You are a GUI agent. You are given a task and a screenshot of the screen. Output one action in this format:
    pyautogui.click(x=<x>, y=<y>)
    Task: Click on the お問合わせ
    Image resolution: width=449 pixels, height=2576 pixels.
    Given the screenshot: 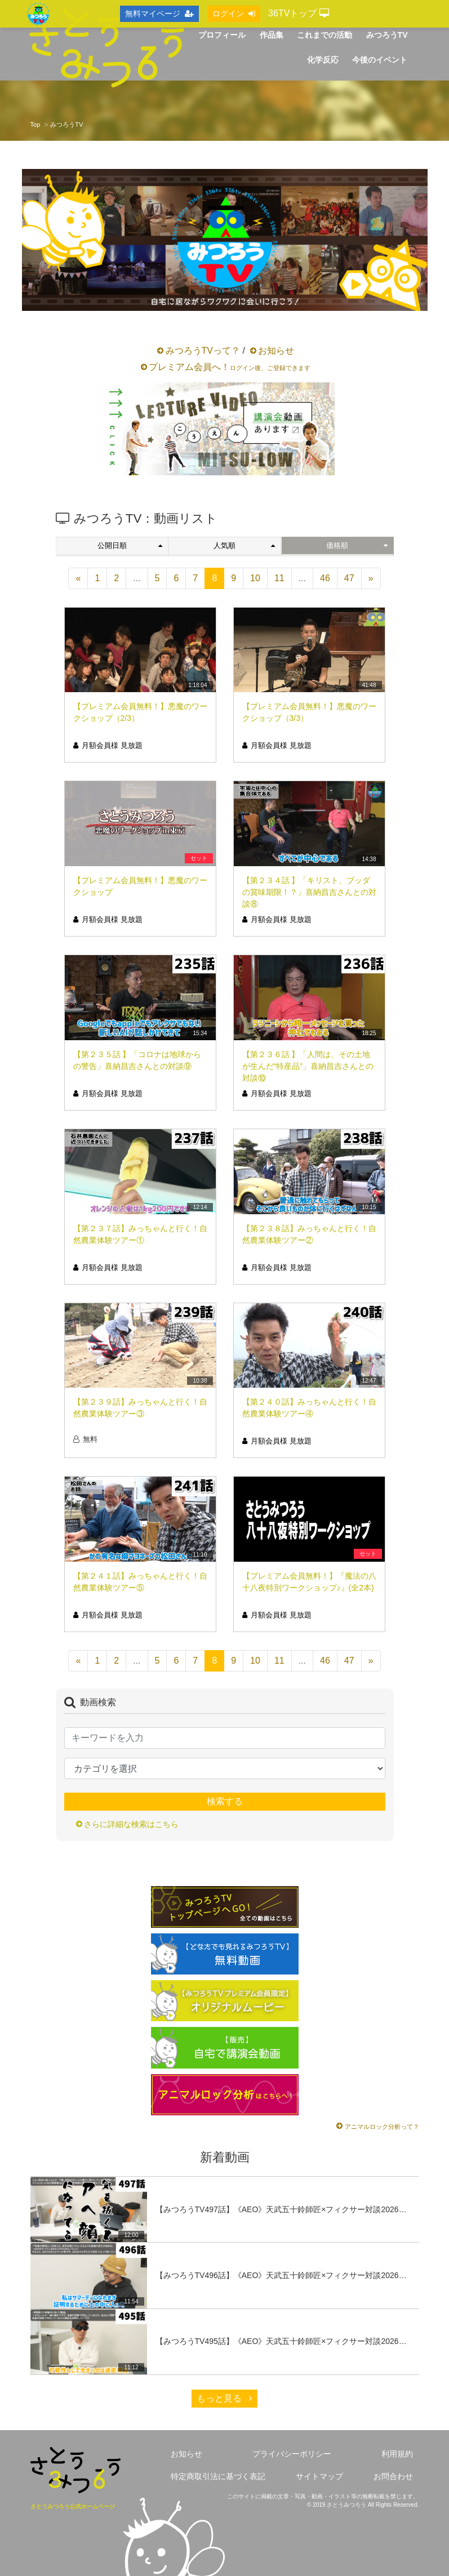 What is the action you would take?
    pyautogui.click(x=393, y=2476)
    